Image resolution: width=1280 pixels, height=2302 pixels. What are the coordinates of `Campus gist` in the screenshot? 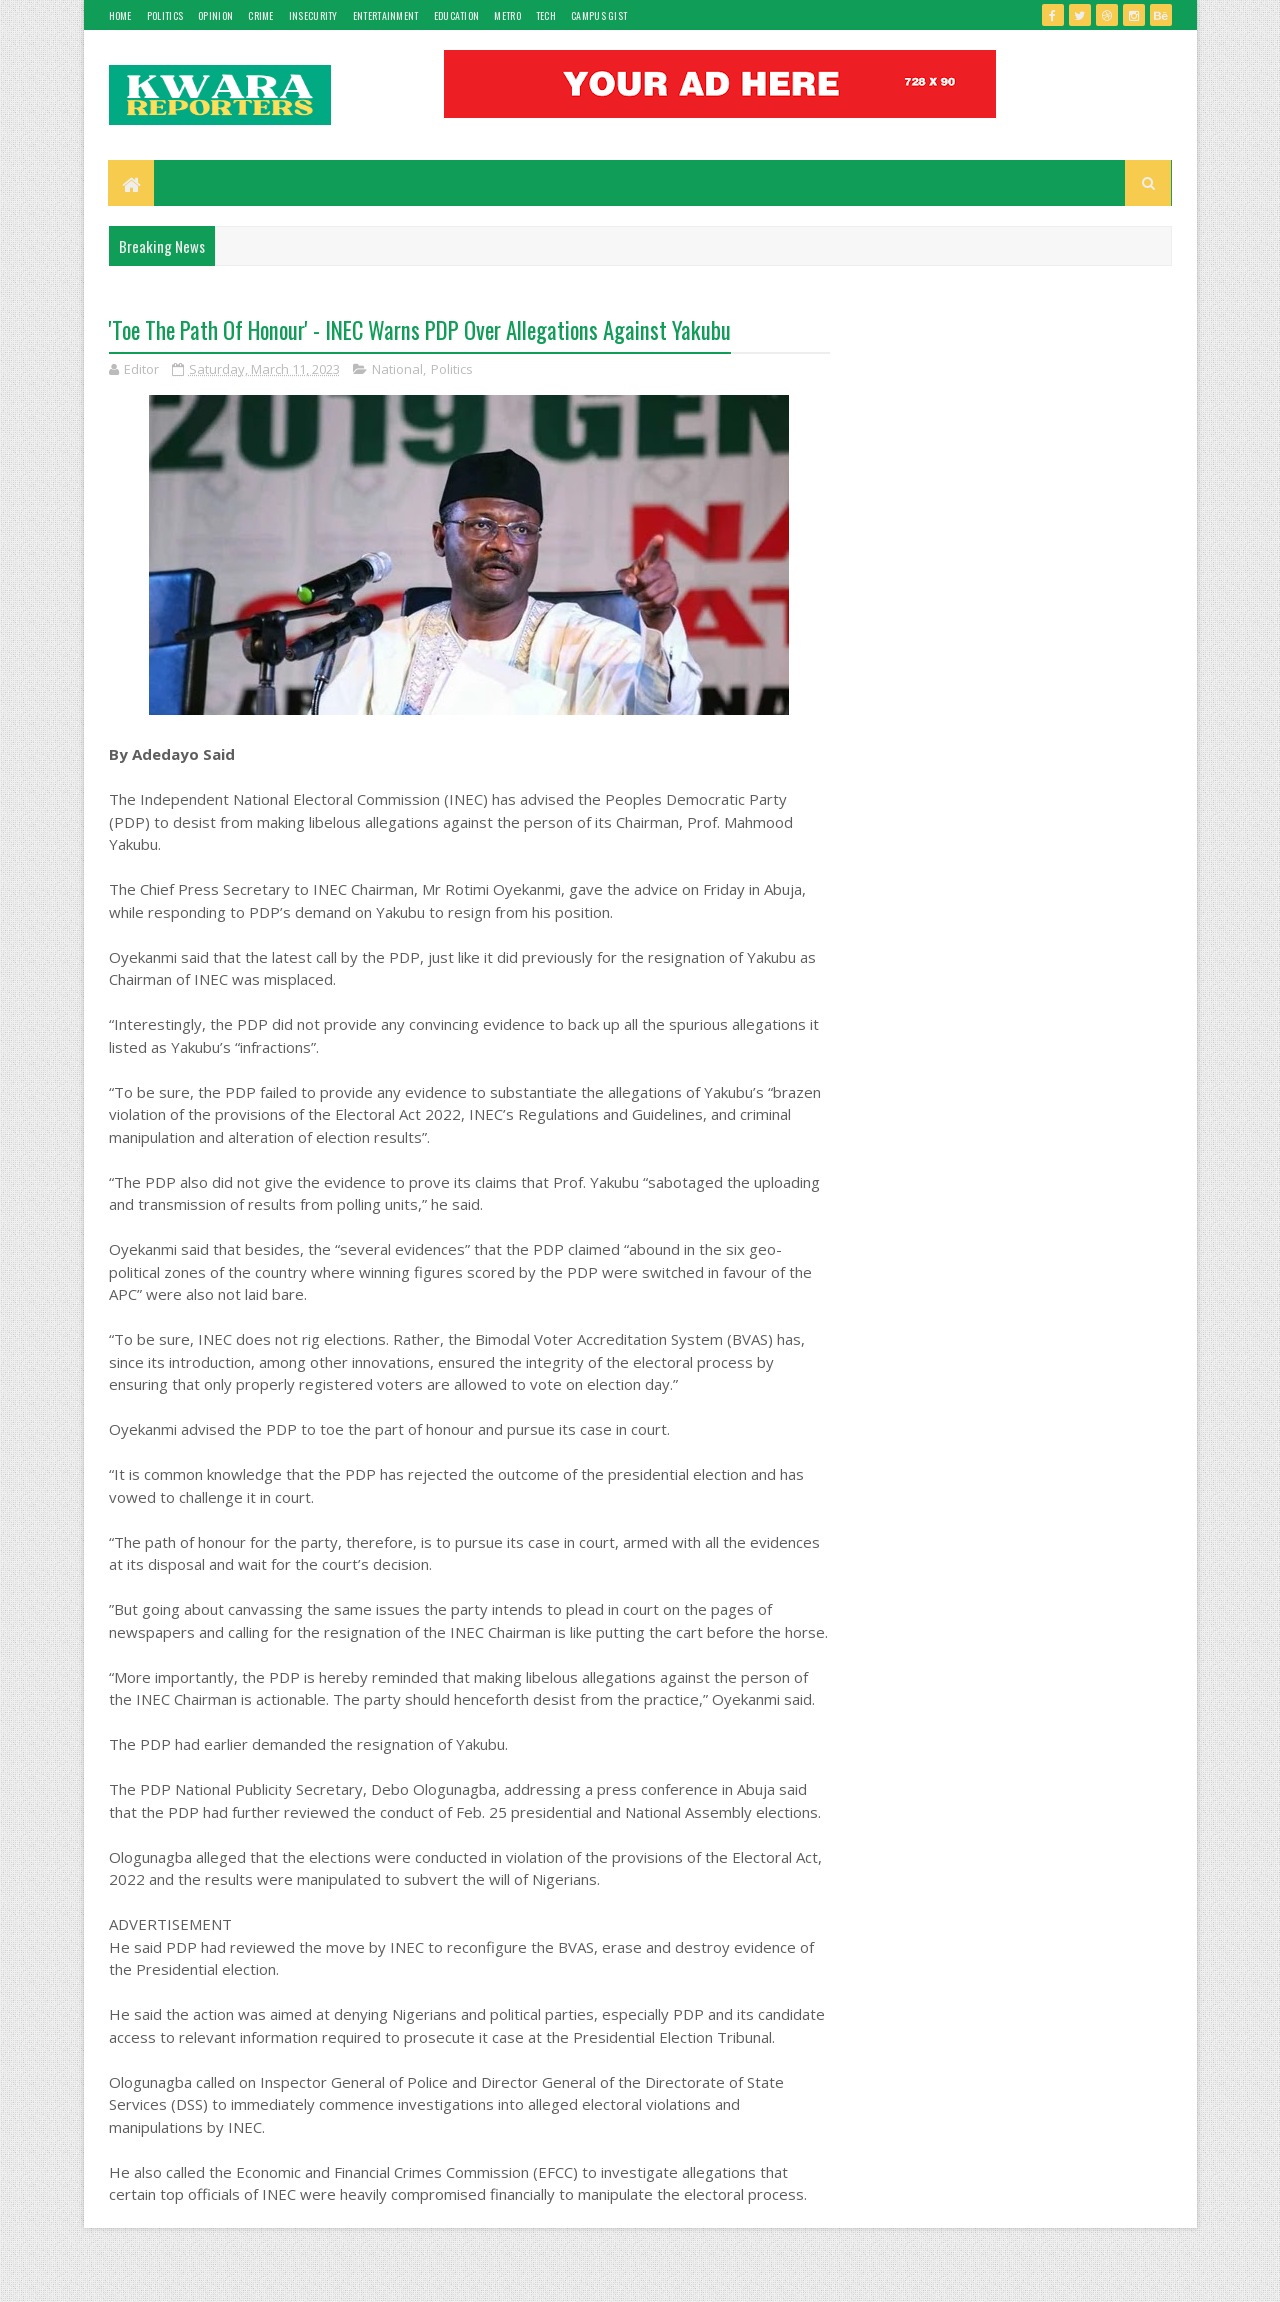 It's located at (599, 15).